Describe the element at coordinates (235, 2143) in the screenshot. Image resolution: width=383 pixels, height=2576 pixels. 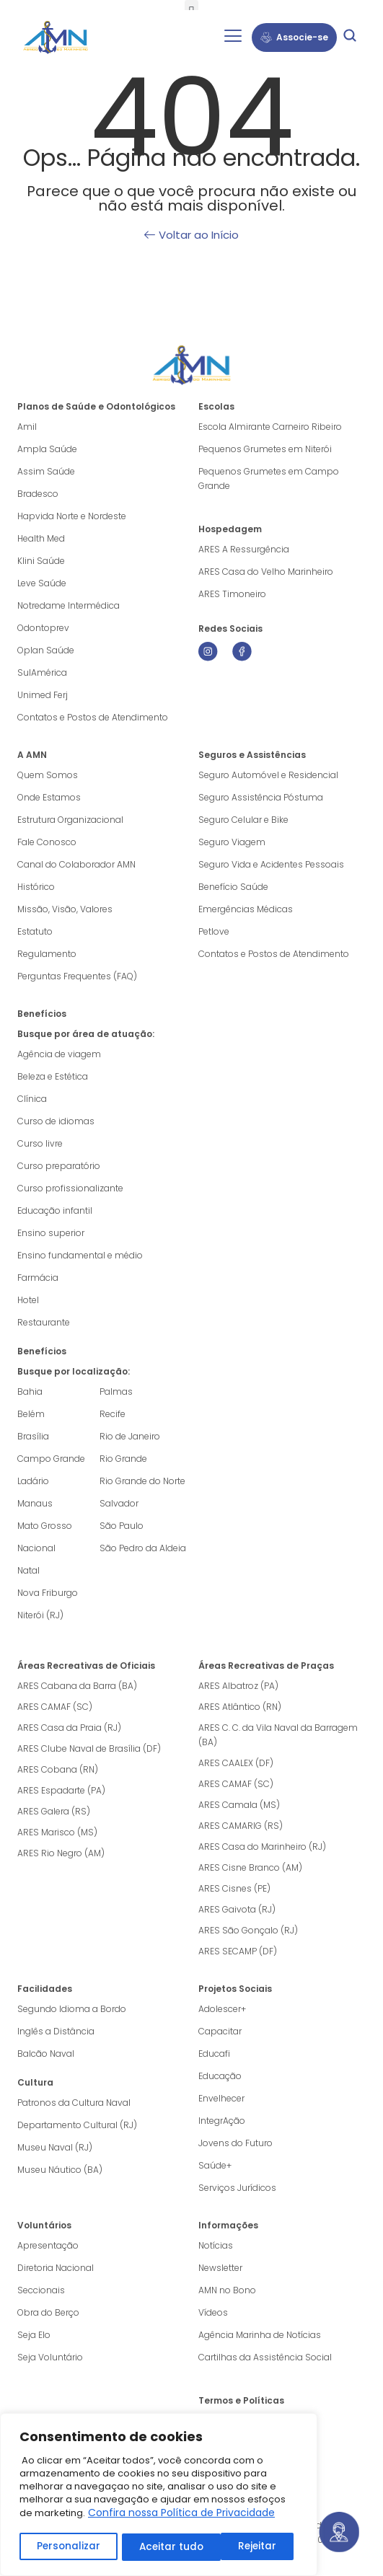
I see `Jovens do Futuro` at that location.